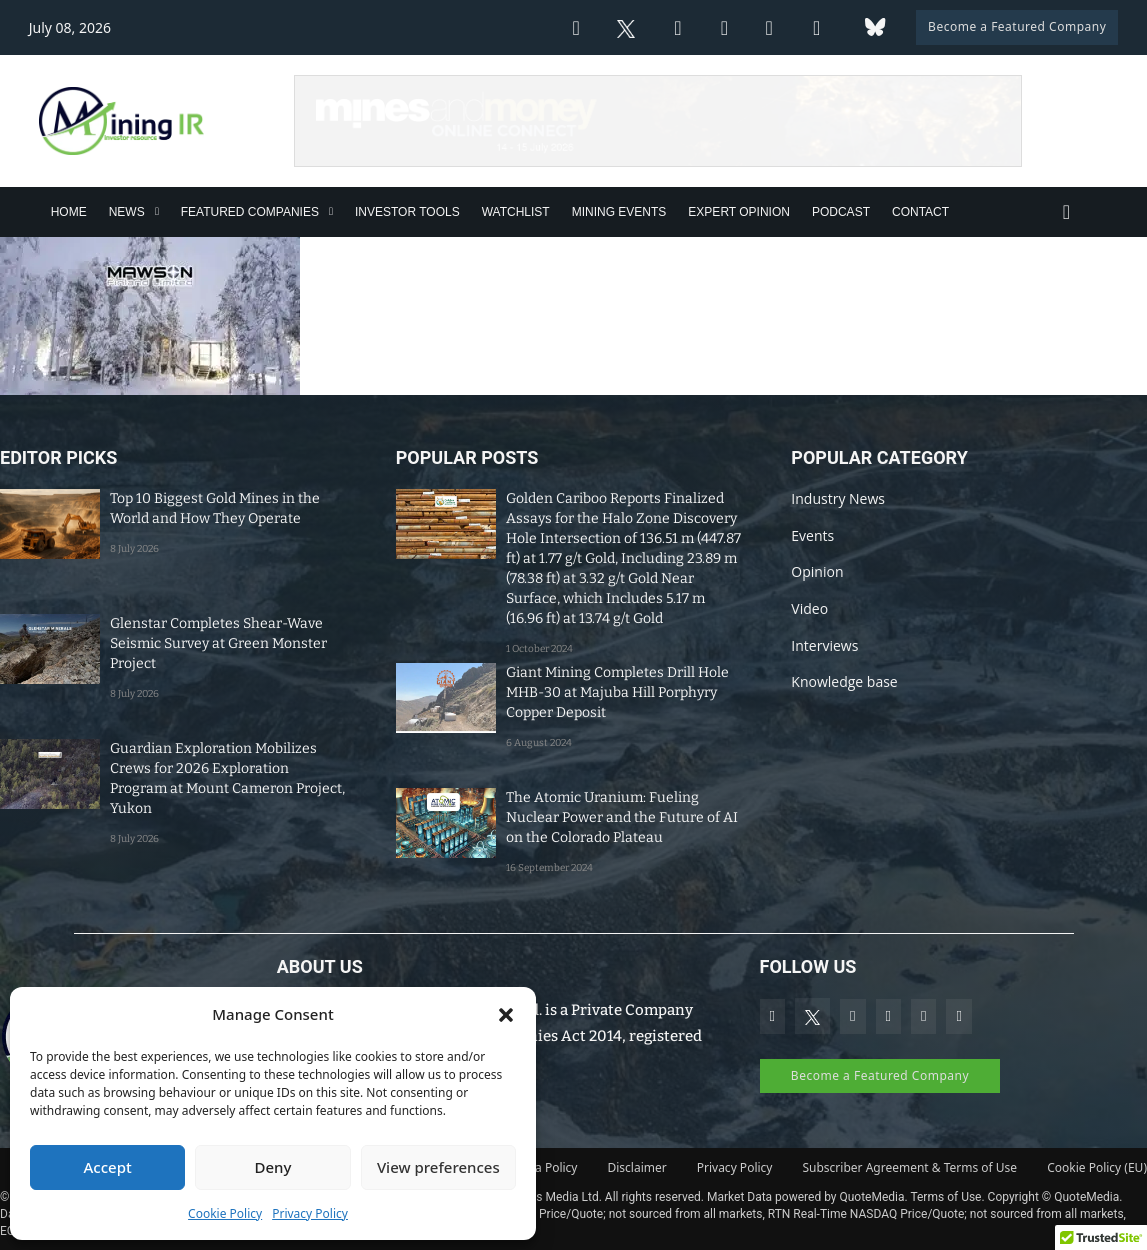 Image resolution: width=1147 pixels, height=1250 pixels. I want to click on Disclaimer, so click(637, 1167).